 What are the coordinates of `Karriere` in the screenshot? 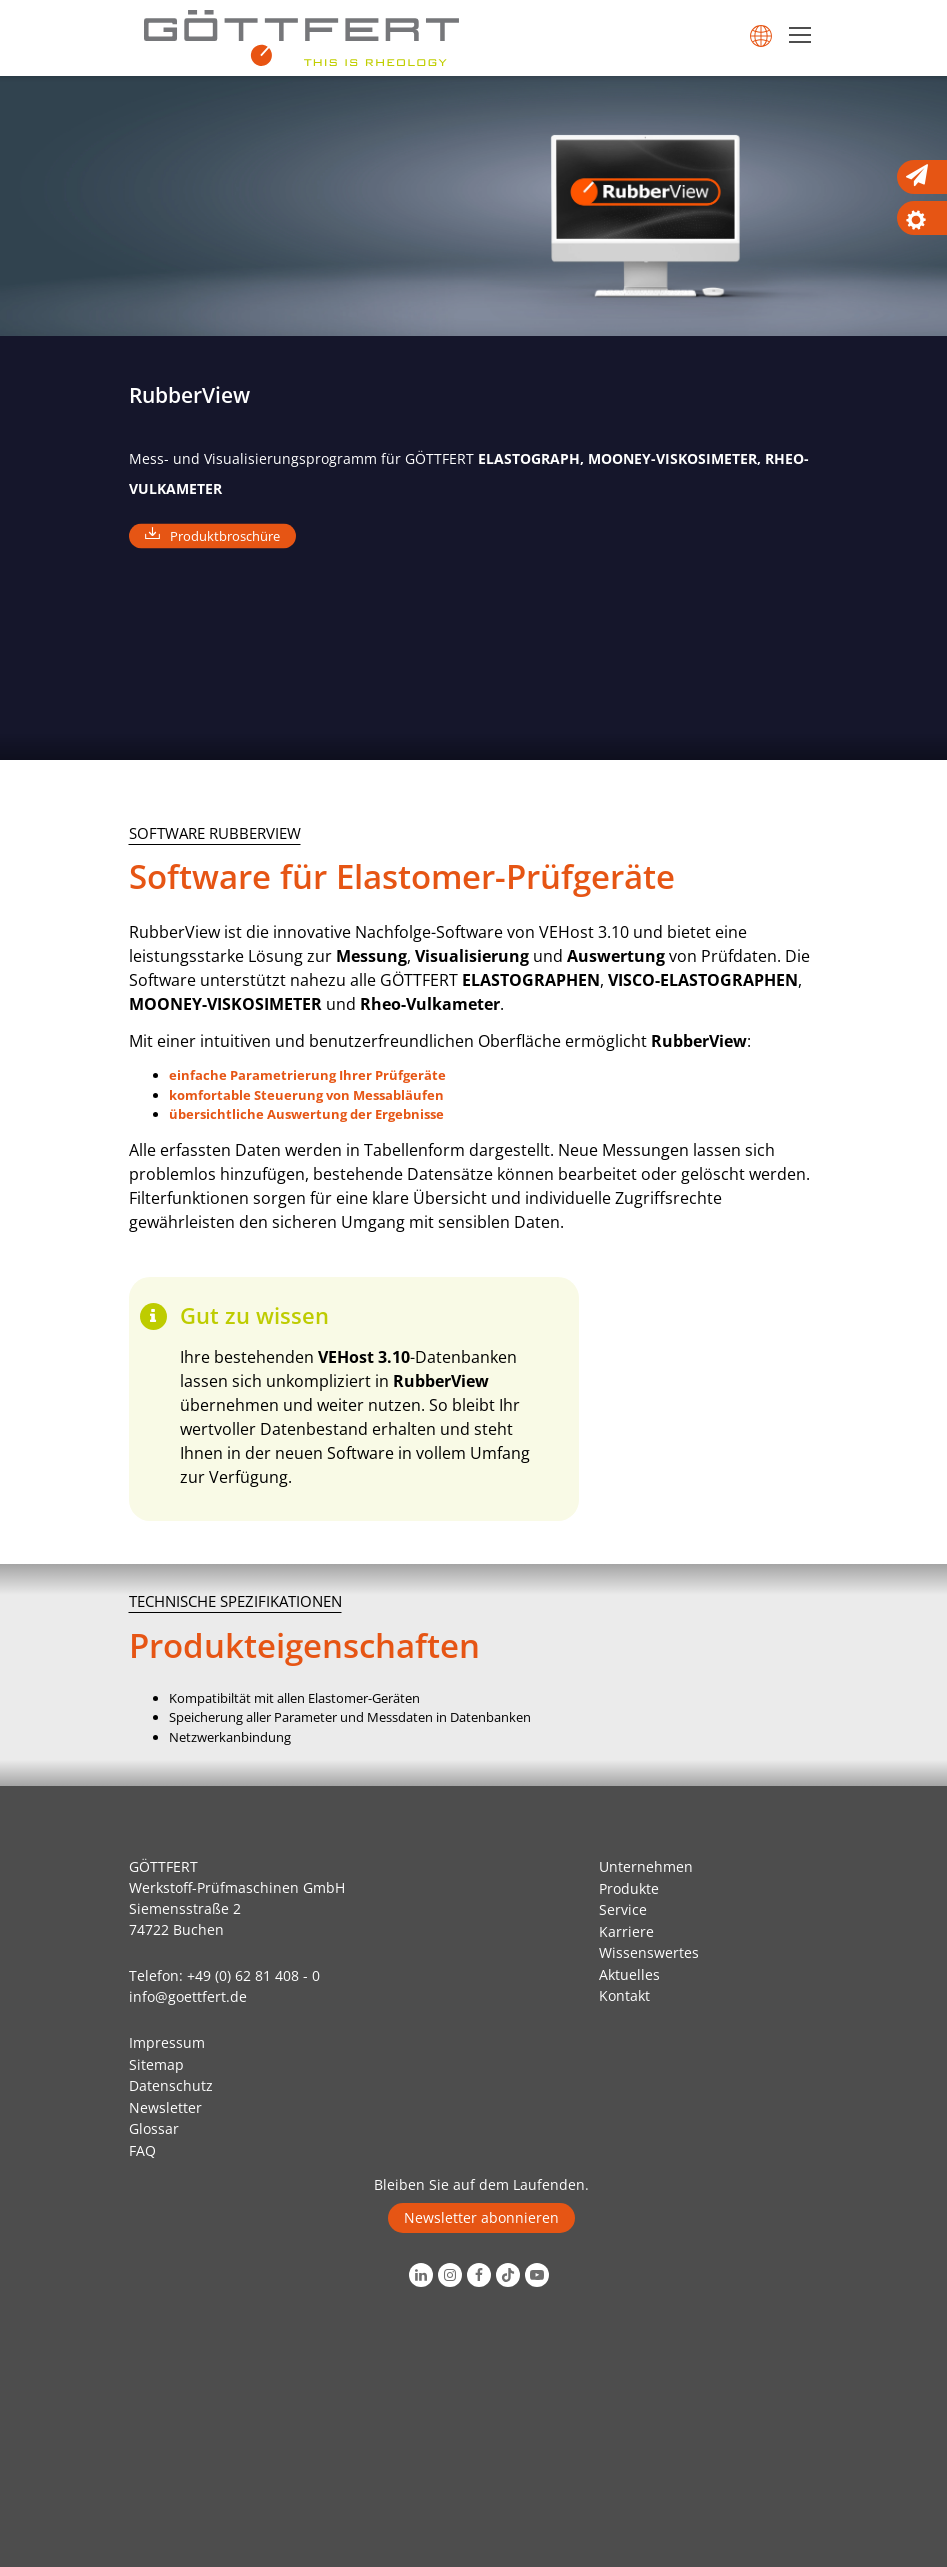 It's located at (626, 1931).